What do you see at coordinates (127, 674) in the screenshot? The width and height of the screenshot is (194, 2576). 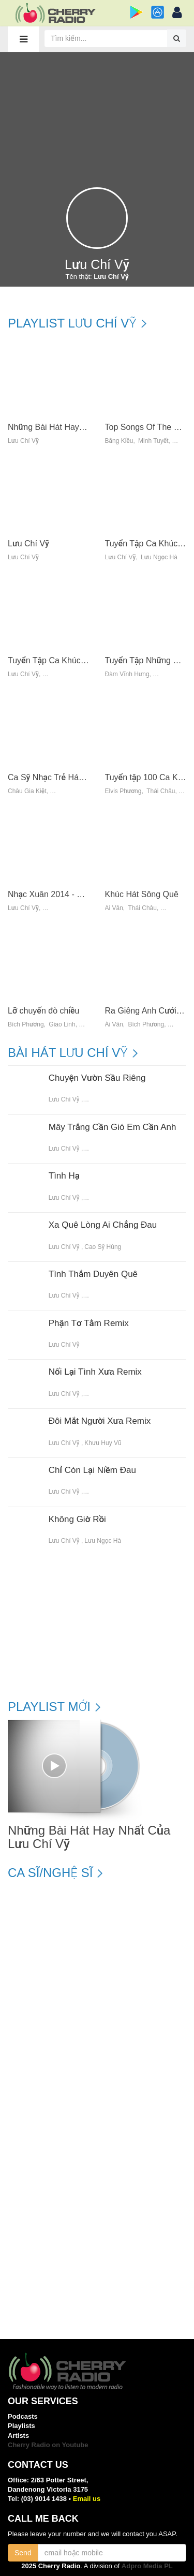 I see `Đàm Vĩnh Hưng` at bounding box center [127, 674].